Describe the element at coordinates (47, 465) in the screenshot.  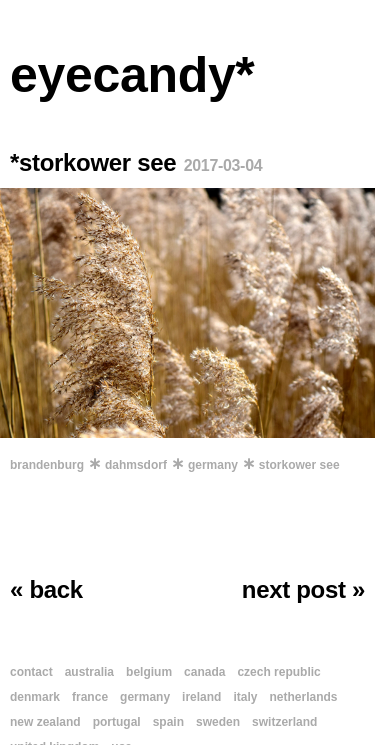
I see `brandenburg` at that location.